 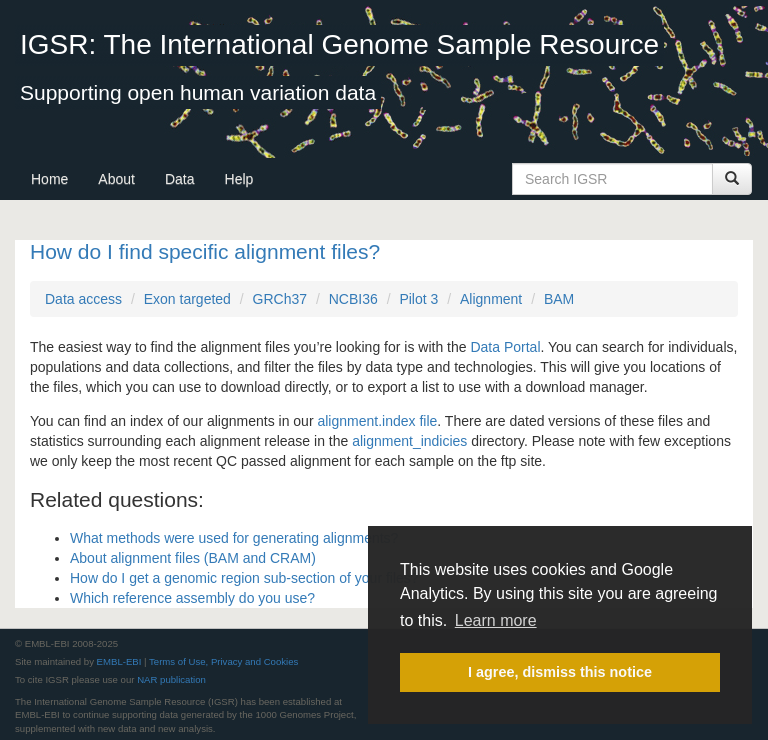 What do you see at coordinates (244, 578) in the screenshot?
I see `How do I get a genomic region sub-section of your files?` at bounding box center [244, 578].